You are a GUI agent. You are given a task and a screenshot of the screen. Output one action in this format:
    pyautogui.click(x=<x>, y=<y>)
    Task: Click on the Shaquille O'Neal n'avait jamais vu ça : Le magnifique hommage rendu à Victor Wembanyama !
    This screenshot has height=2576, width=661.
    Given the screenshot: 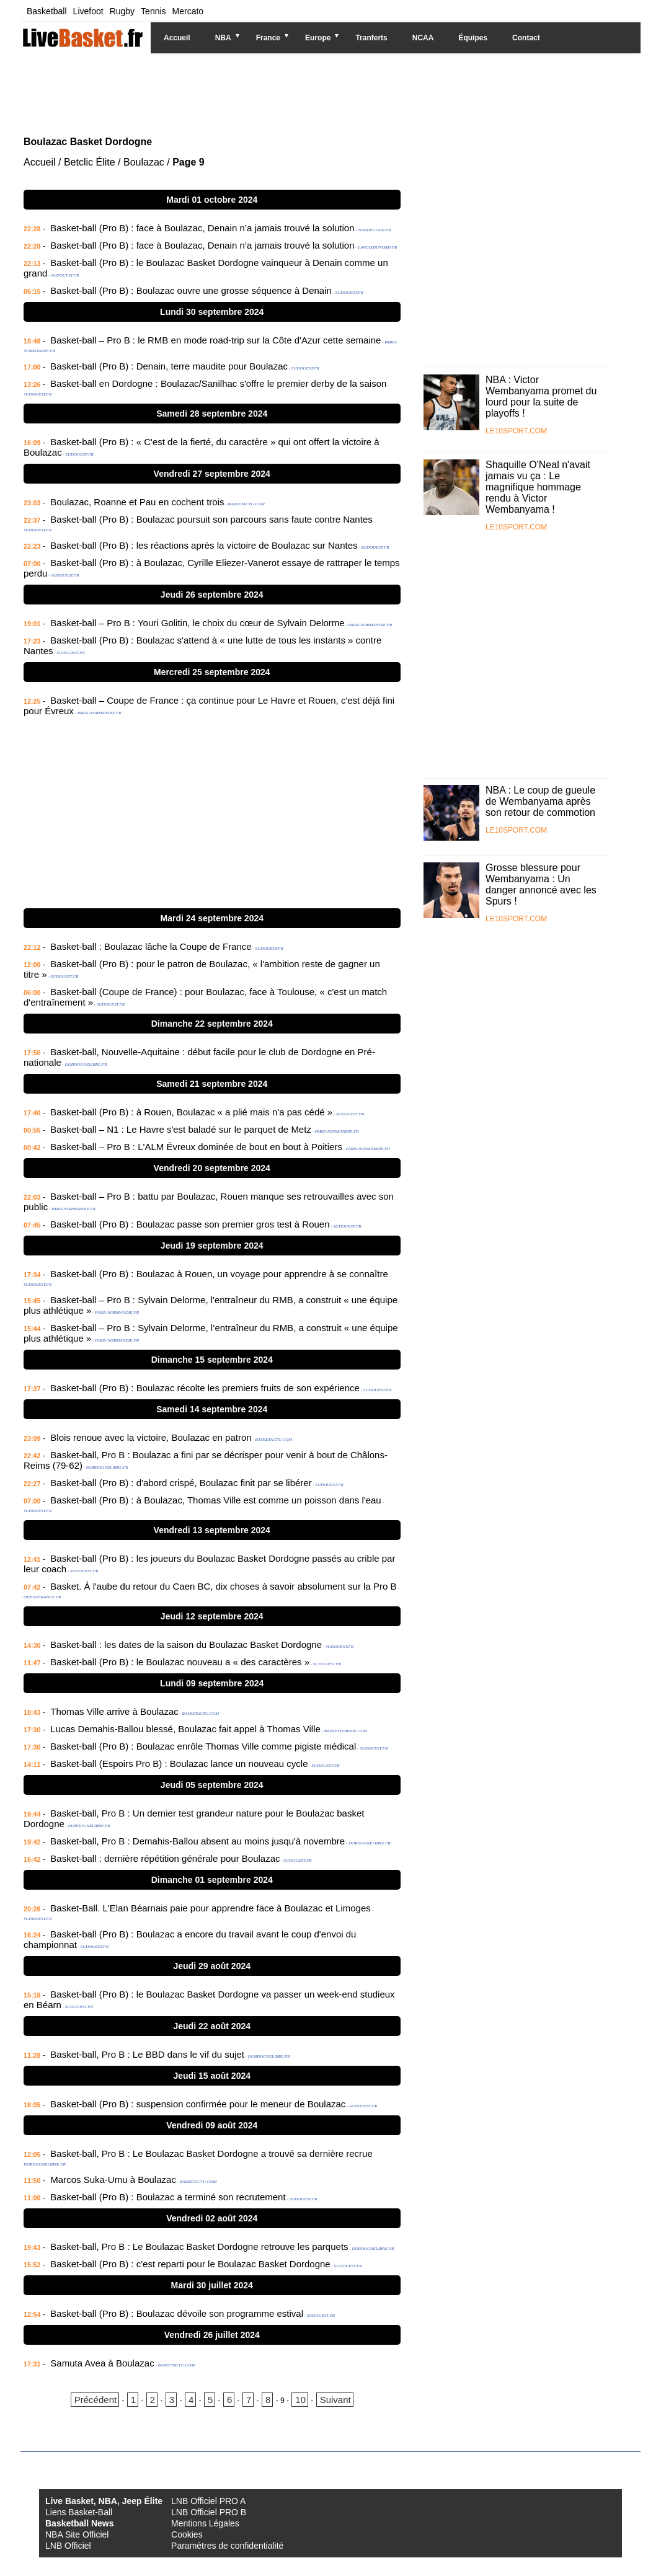 What is the action you would take?
    pyautogui.click(x=538, y=487)
    